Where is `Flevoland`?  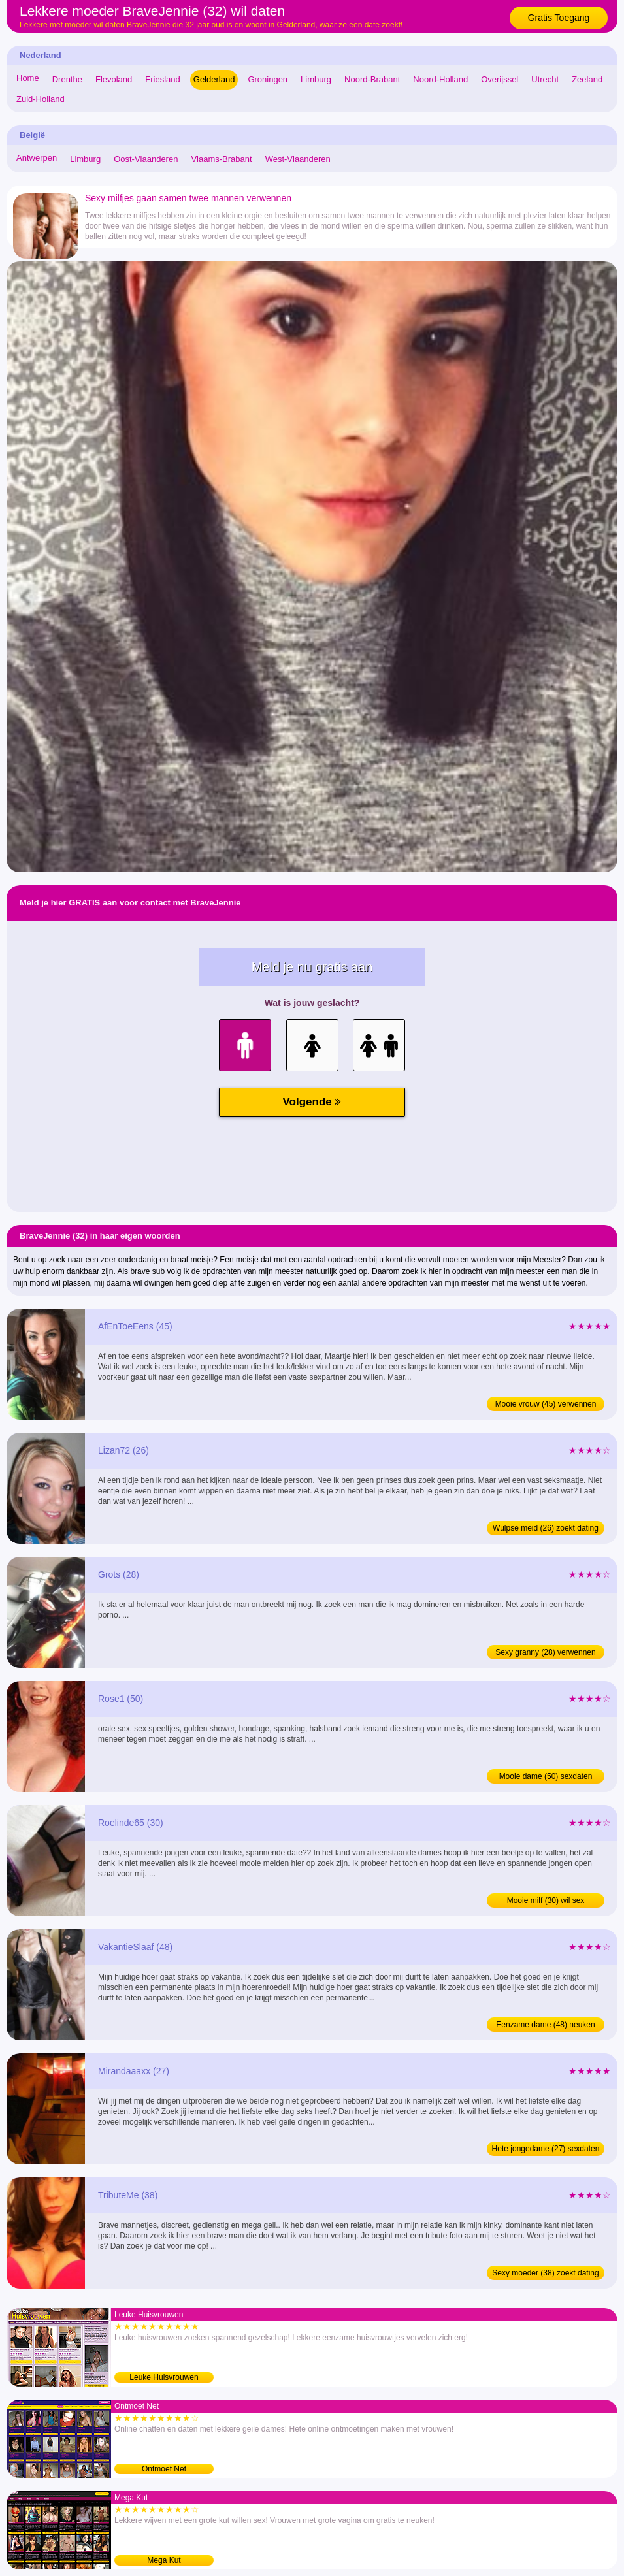 Flevoland is located at coordinates (113, 79).